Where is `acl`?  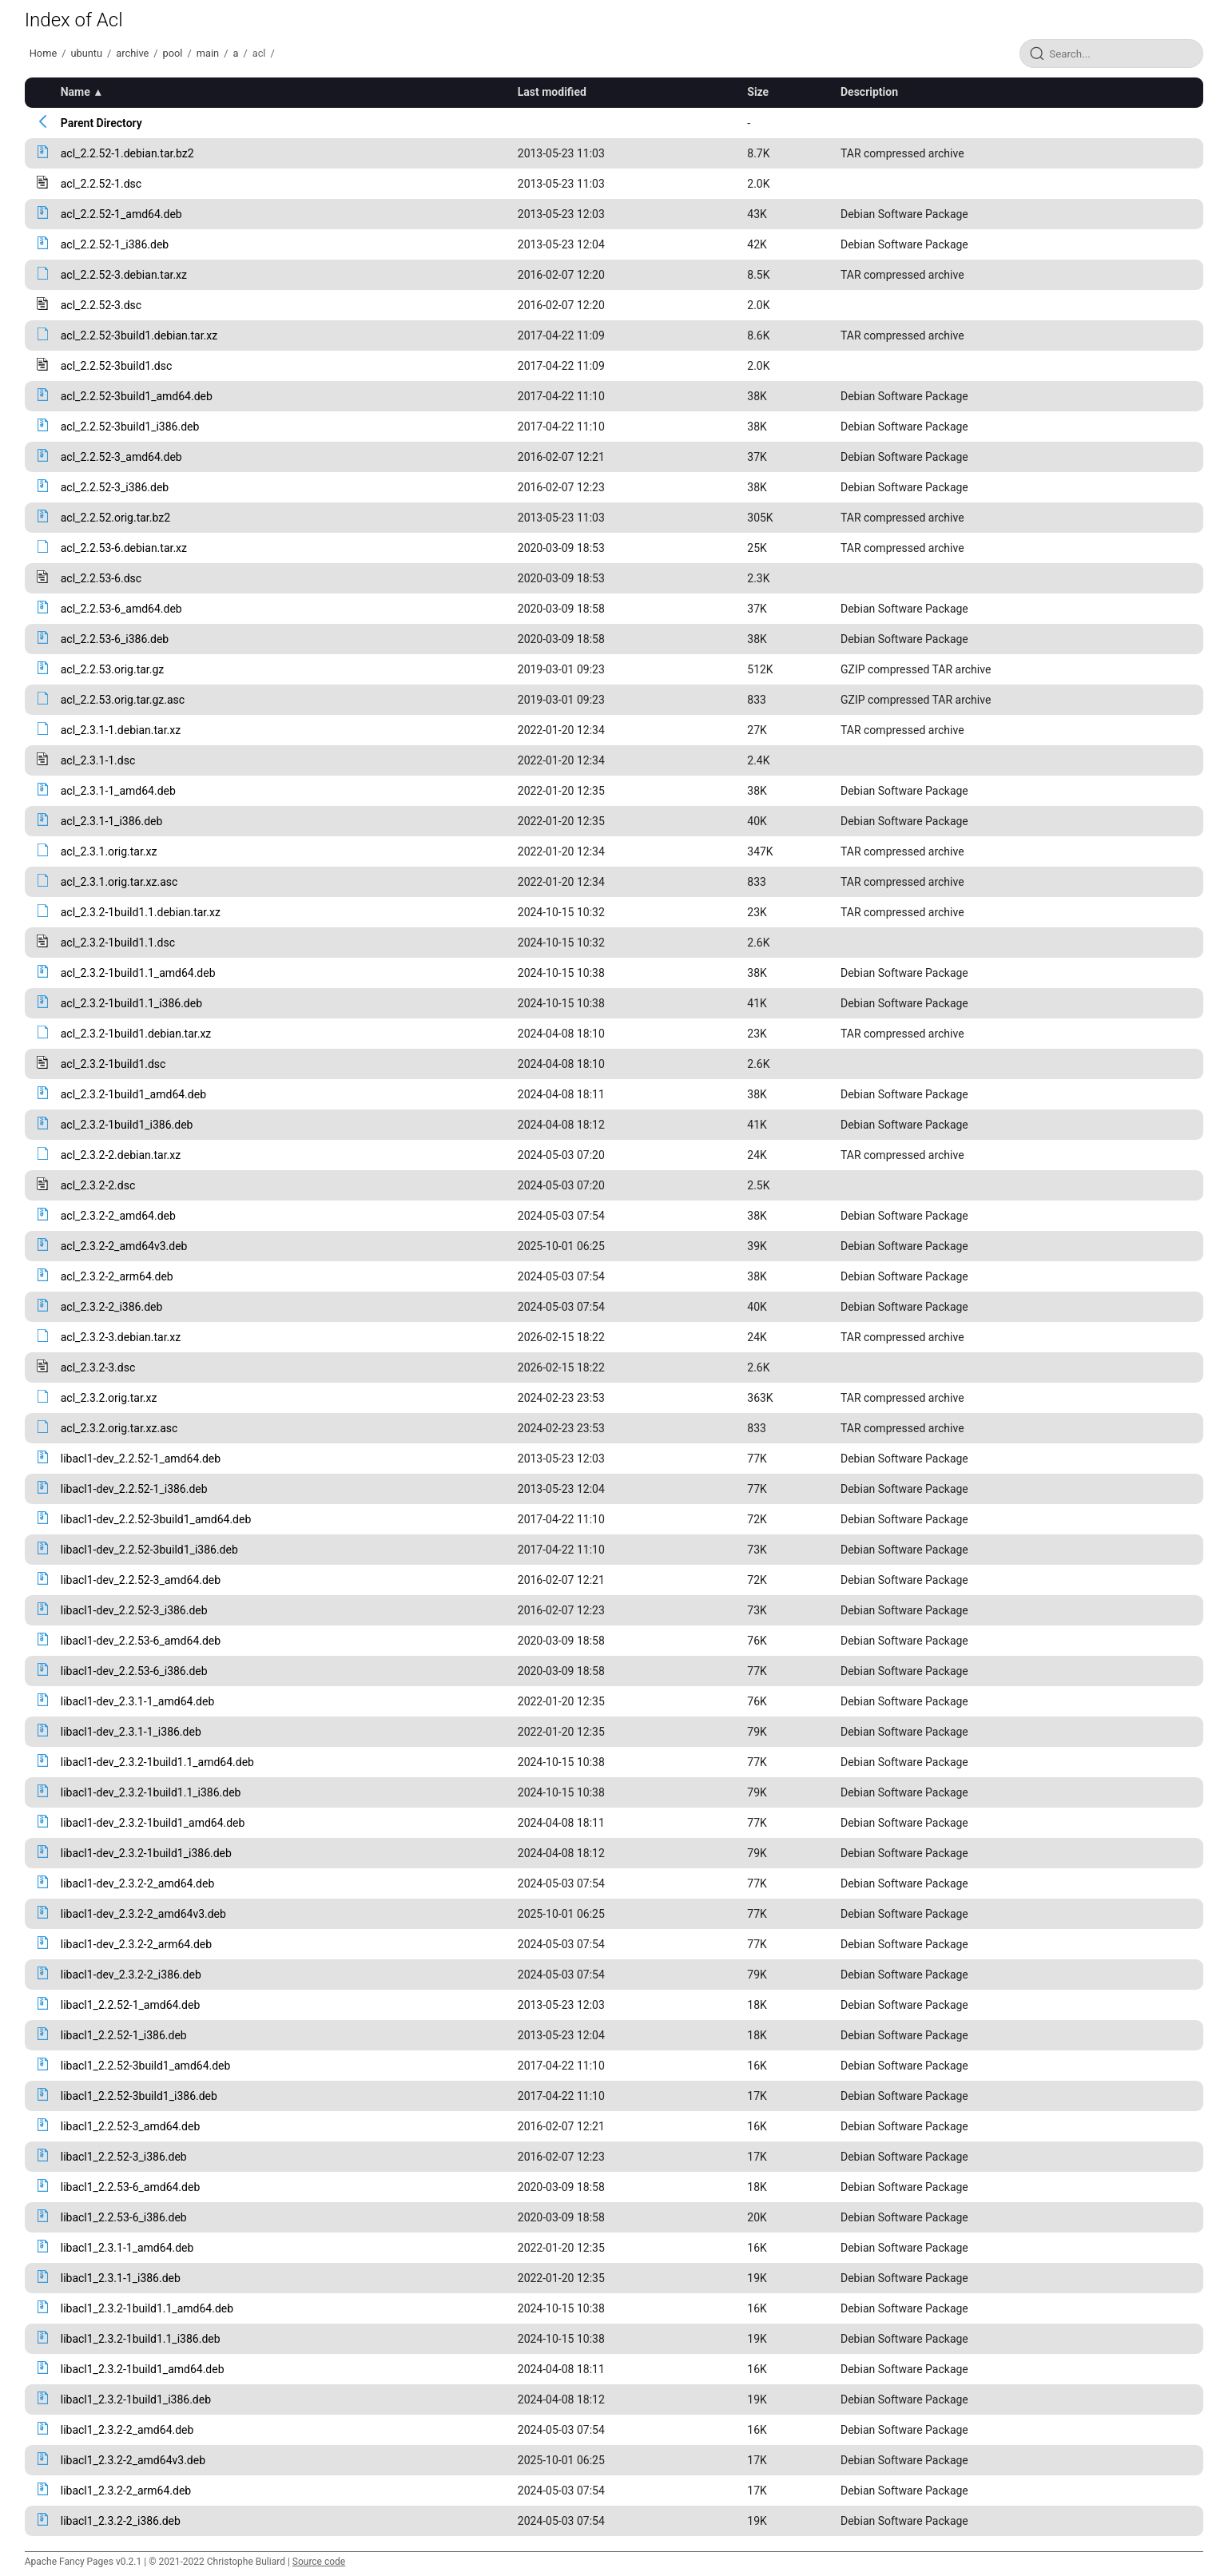
acl is located at coordinates (259, 53).